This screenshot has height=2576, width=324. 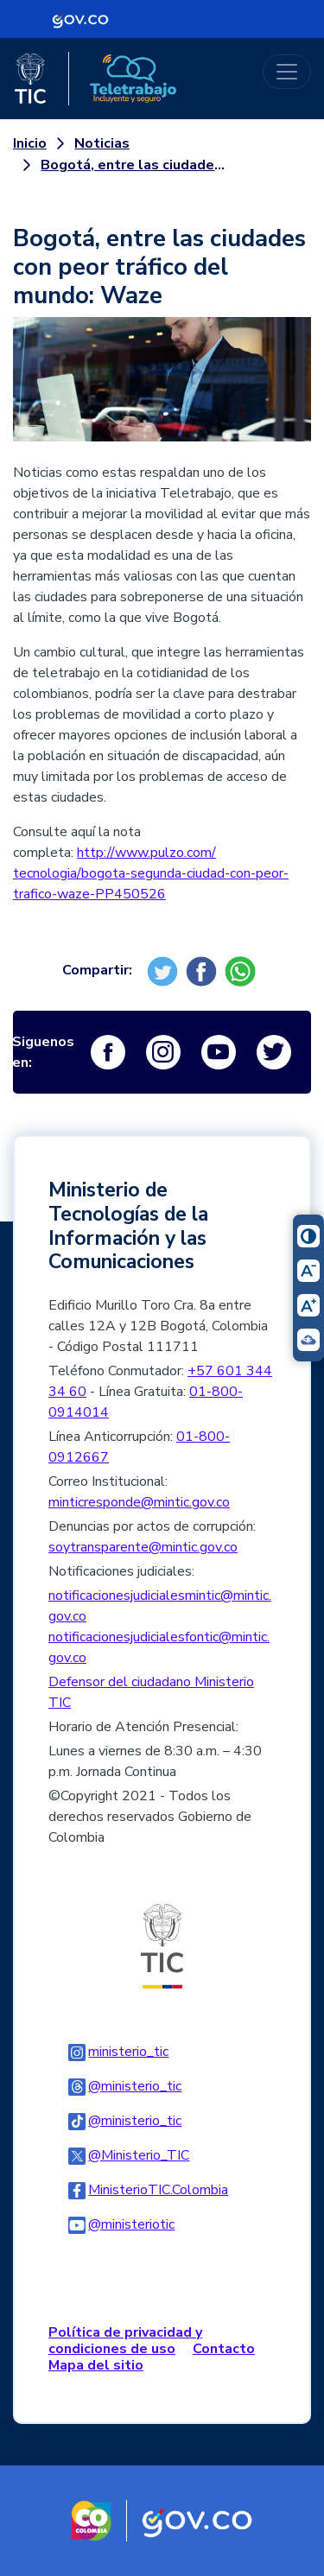 What do you see at coordinates (125, 2340) in the screenshot?
I see `Política de privacidad y condiciones de uso` at bounding box center [125, 2340].